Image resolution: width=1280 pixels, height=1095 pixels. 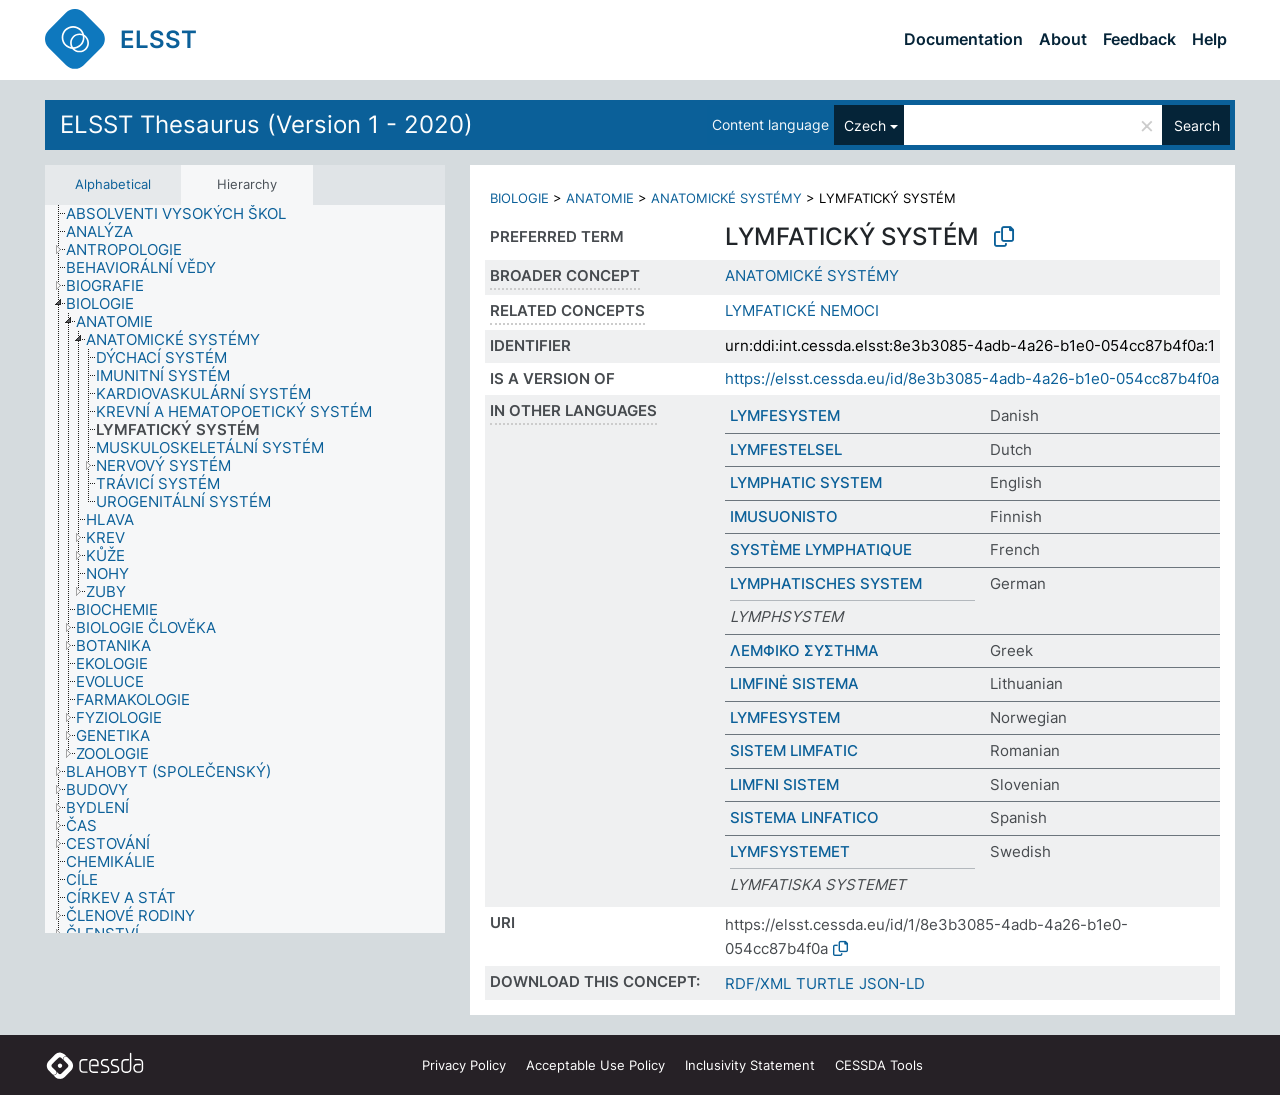 What do you see at coordinates (750, 1065) in the screenshot?
I see `Inclusivity` at bounding box center [750, 1065].